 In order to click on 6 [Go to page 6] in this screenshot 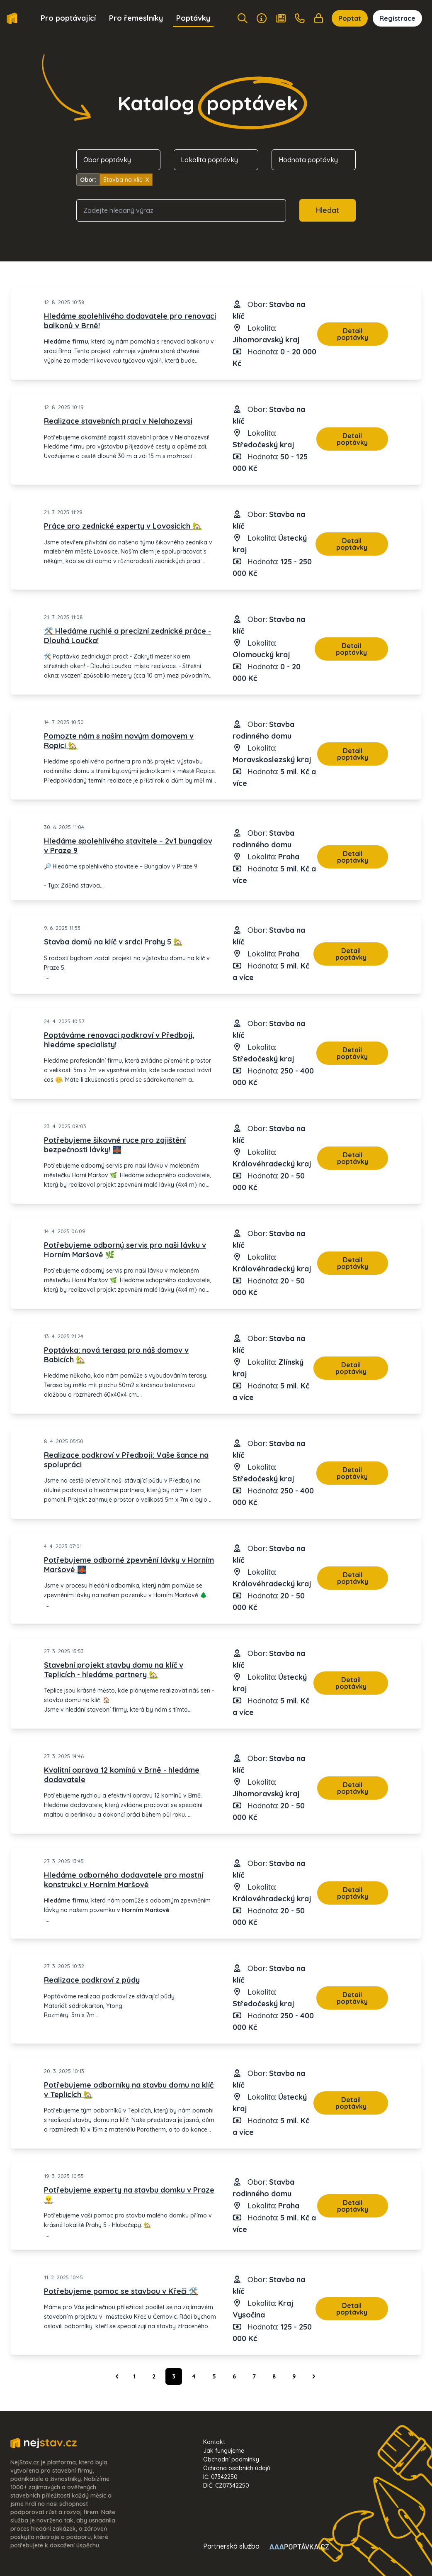, I will do `click(234, 2376)`.